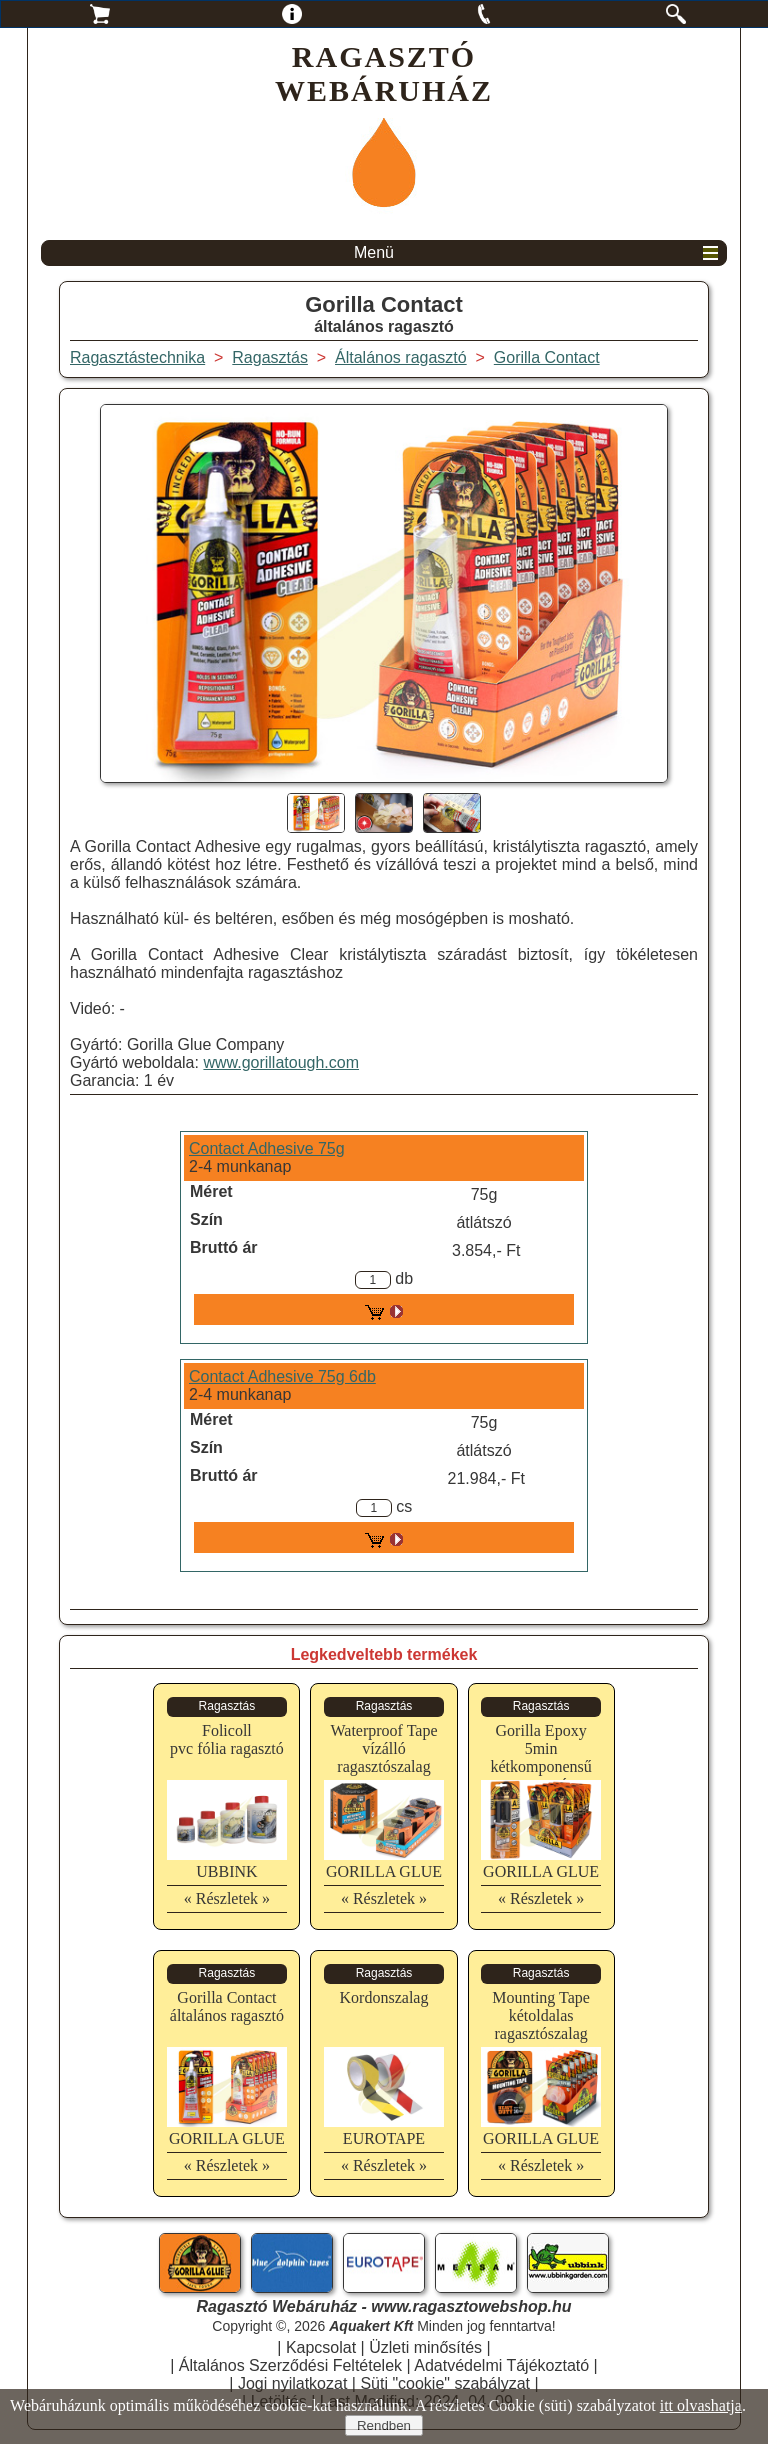 The height and width of the screenshot is (2444, 768). I want to click on itt olvashatja, so click(701, 2405).